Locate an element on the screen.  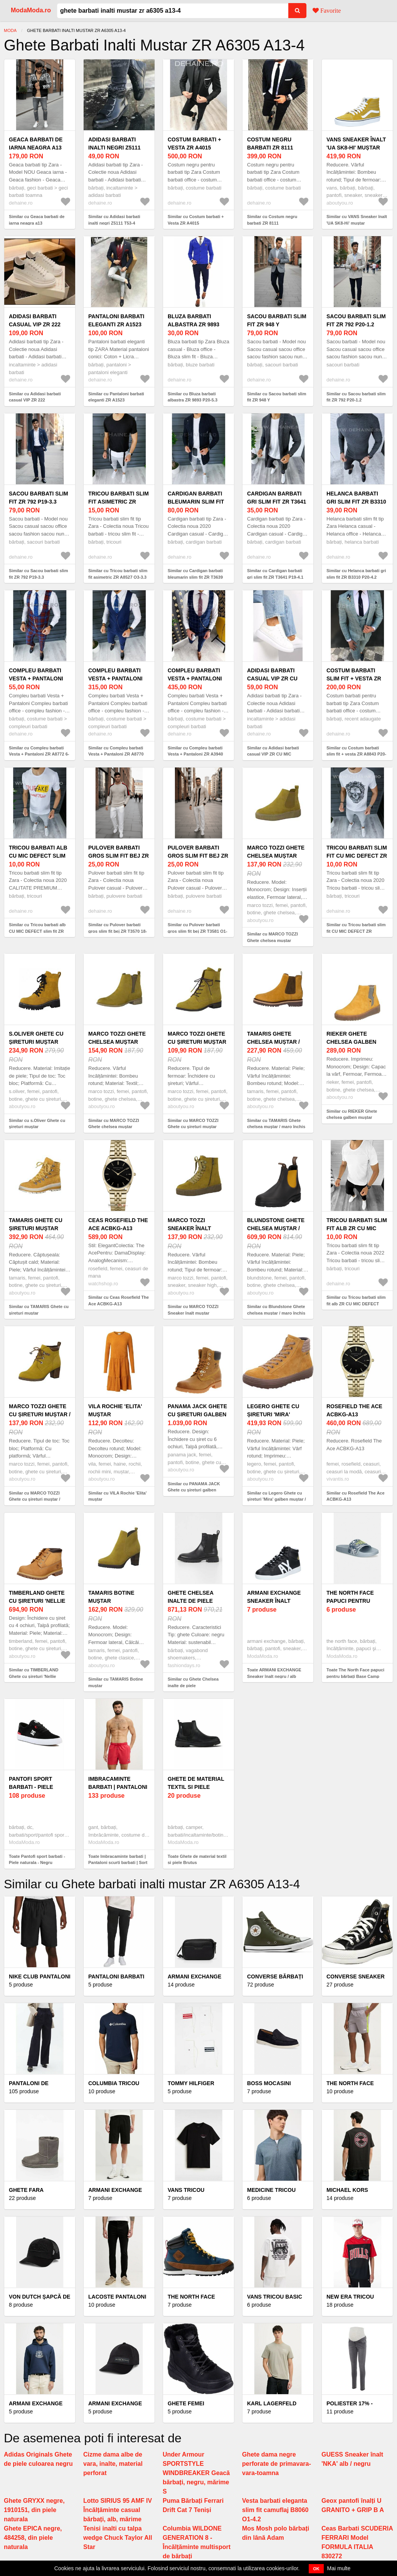
Pulover barbati gros slim fit bej ZR T3581 O1-5.1 is located at coordinates (198, 856).